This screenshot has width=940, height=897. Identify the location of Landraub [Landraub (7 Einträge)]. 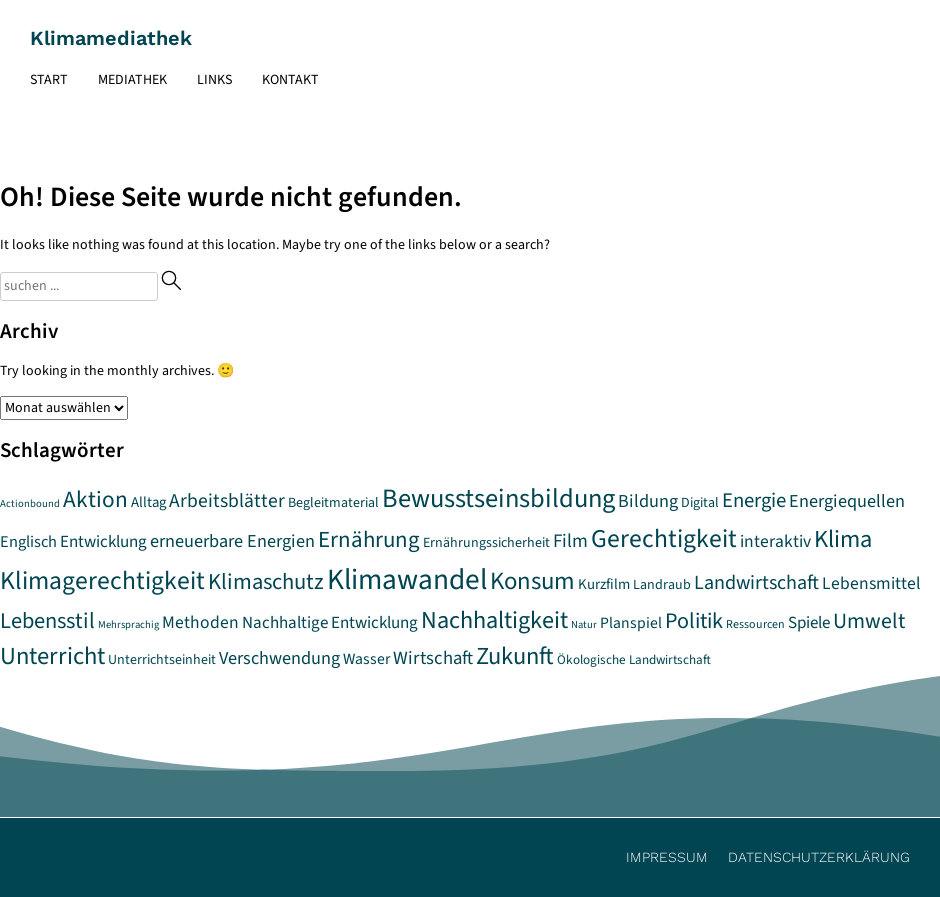
(662, 585).